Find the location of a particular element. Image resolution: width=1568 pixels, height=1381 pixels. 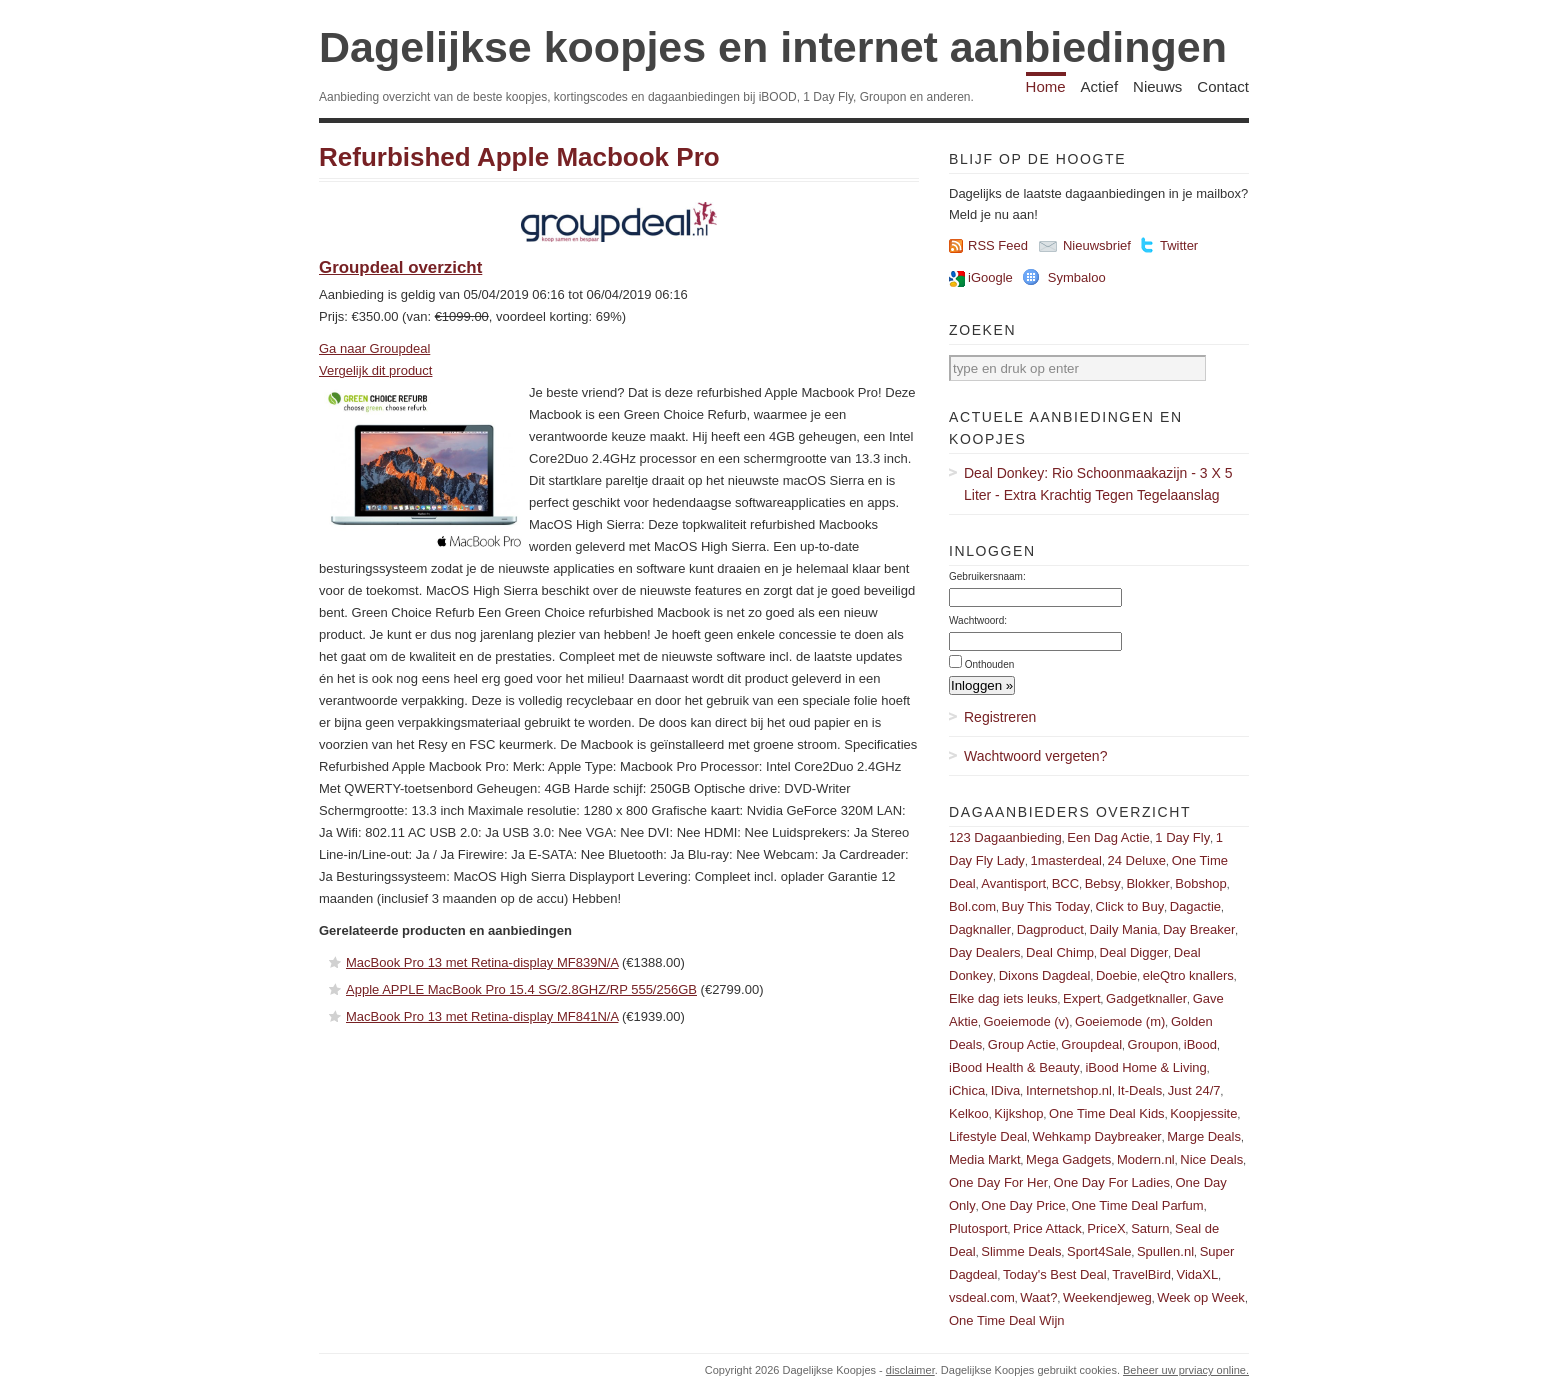

iBood Health & Beauty is located at coordinates (1014, 1067).